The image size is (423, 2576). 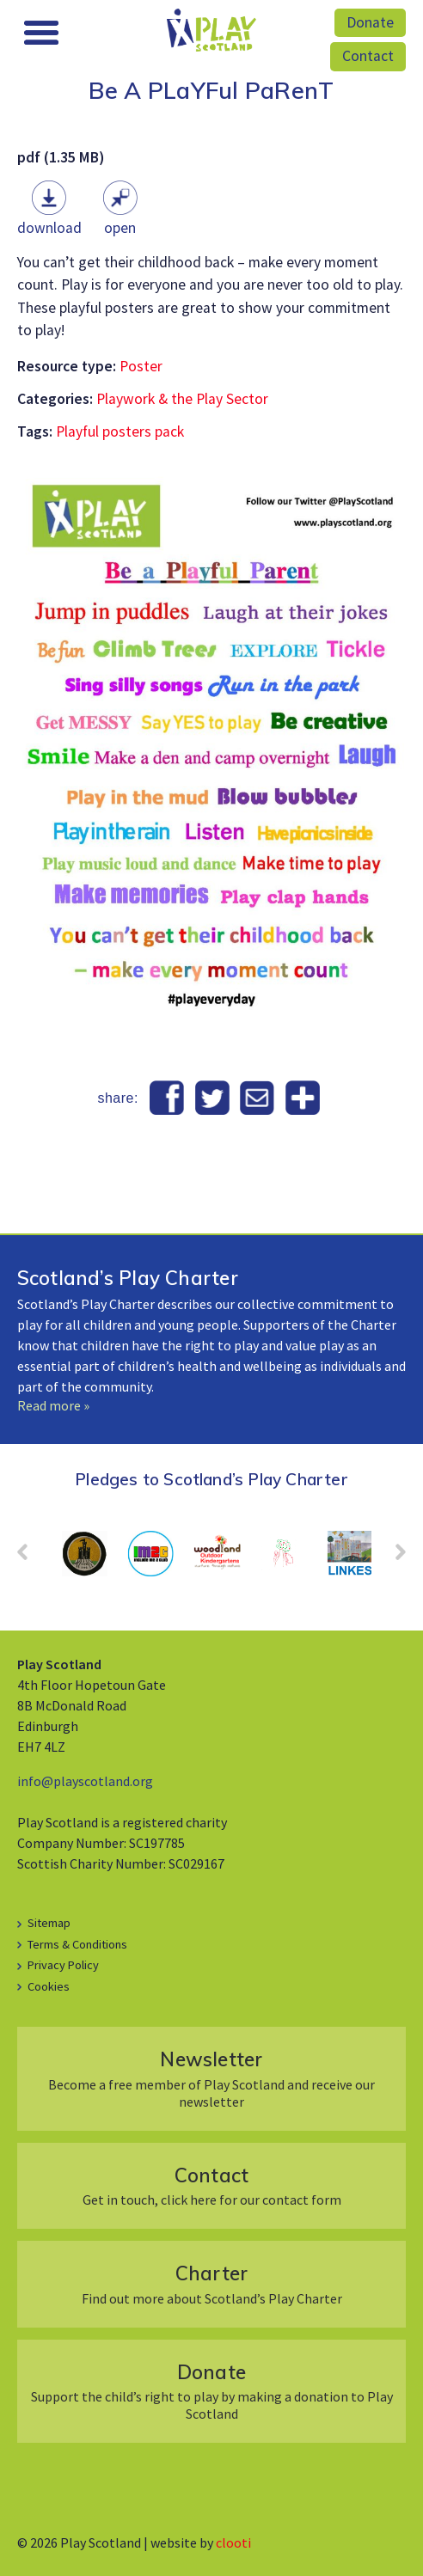 I want to click on Terms & Conditions, so click(x=77, y=1944).